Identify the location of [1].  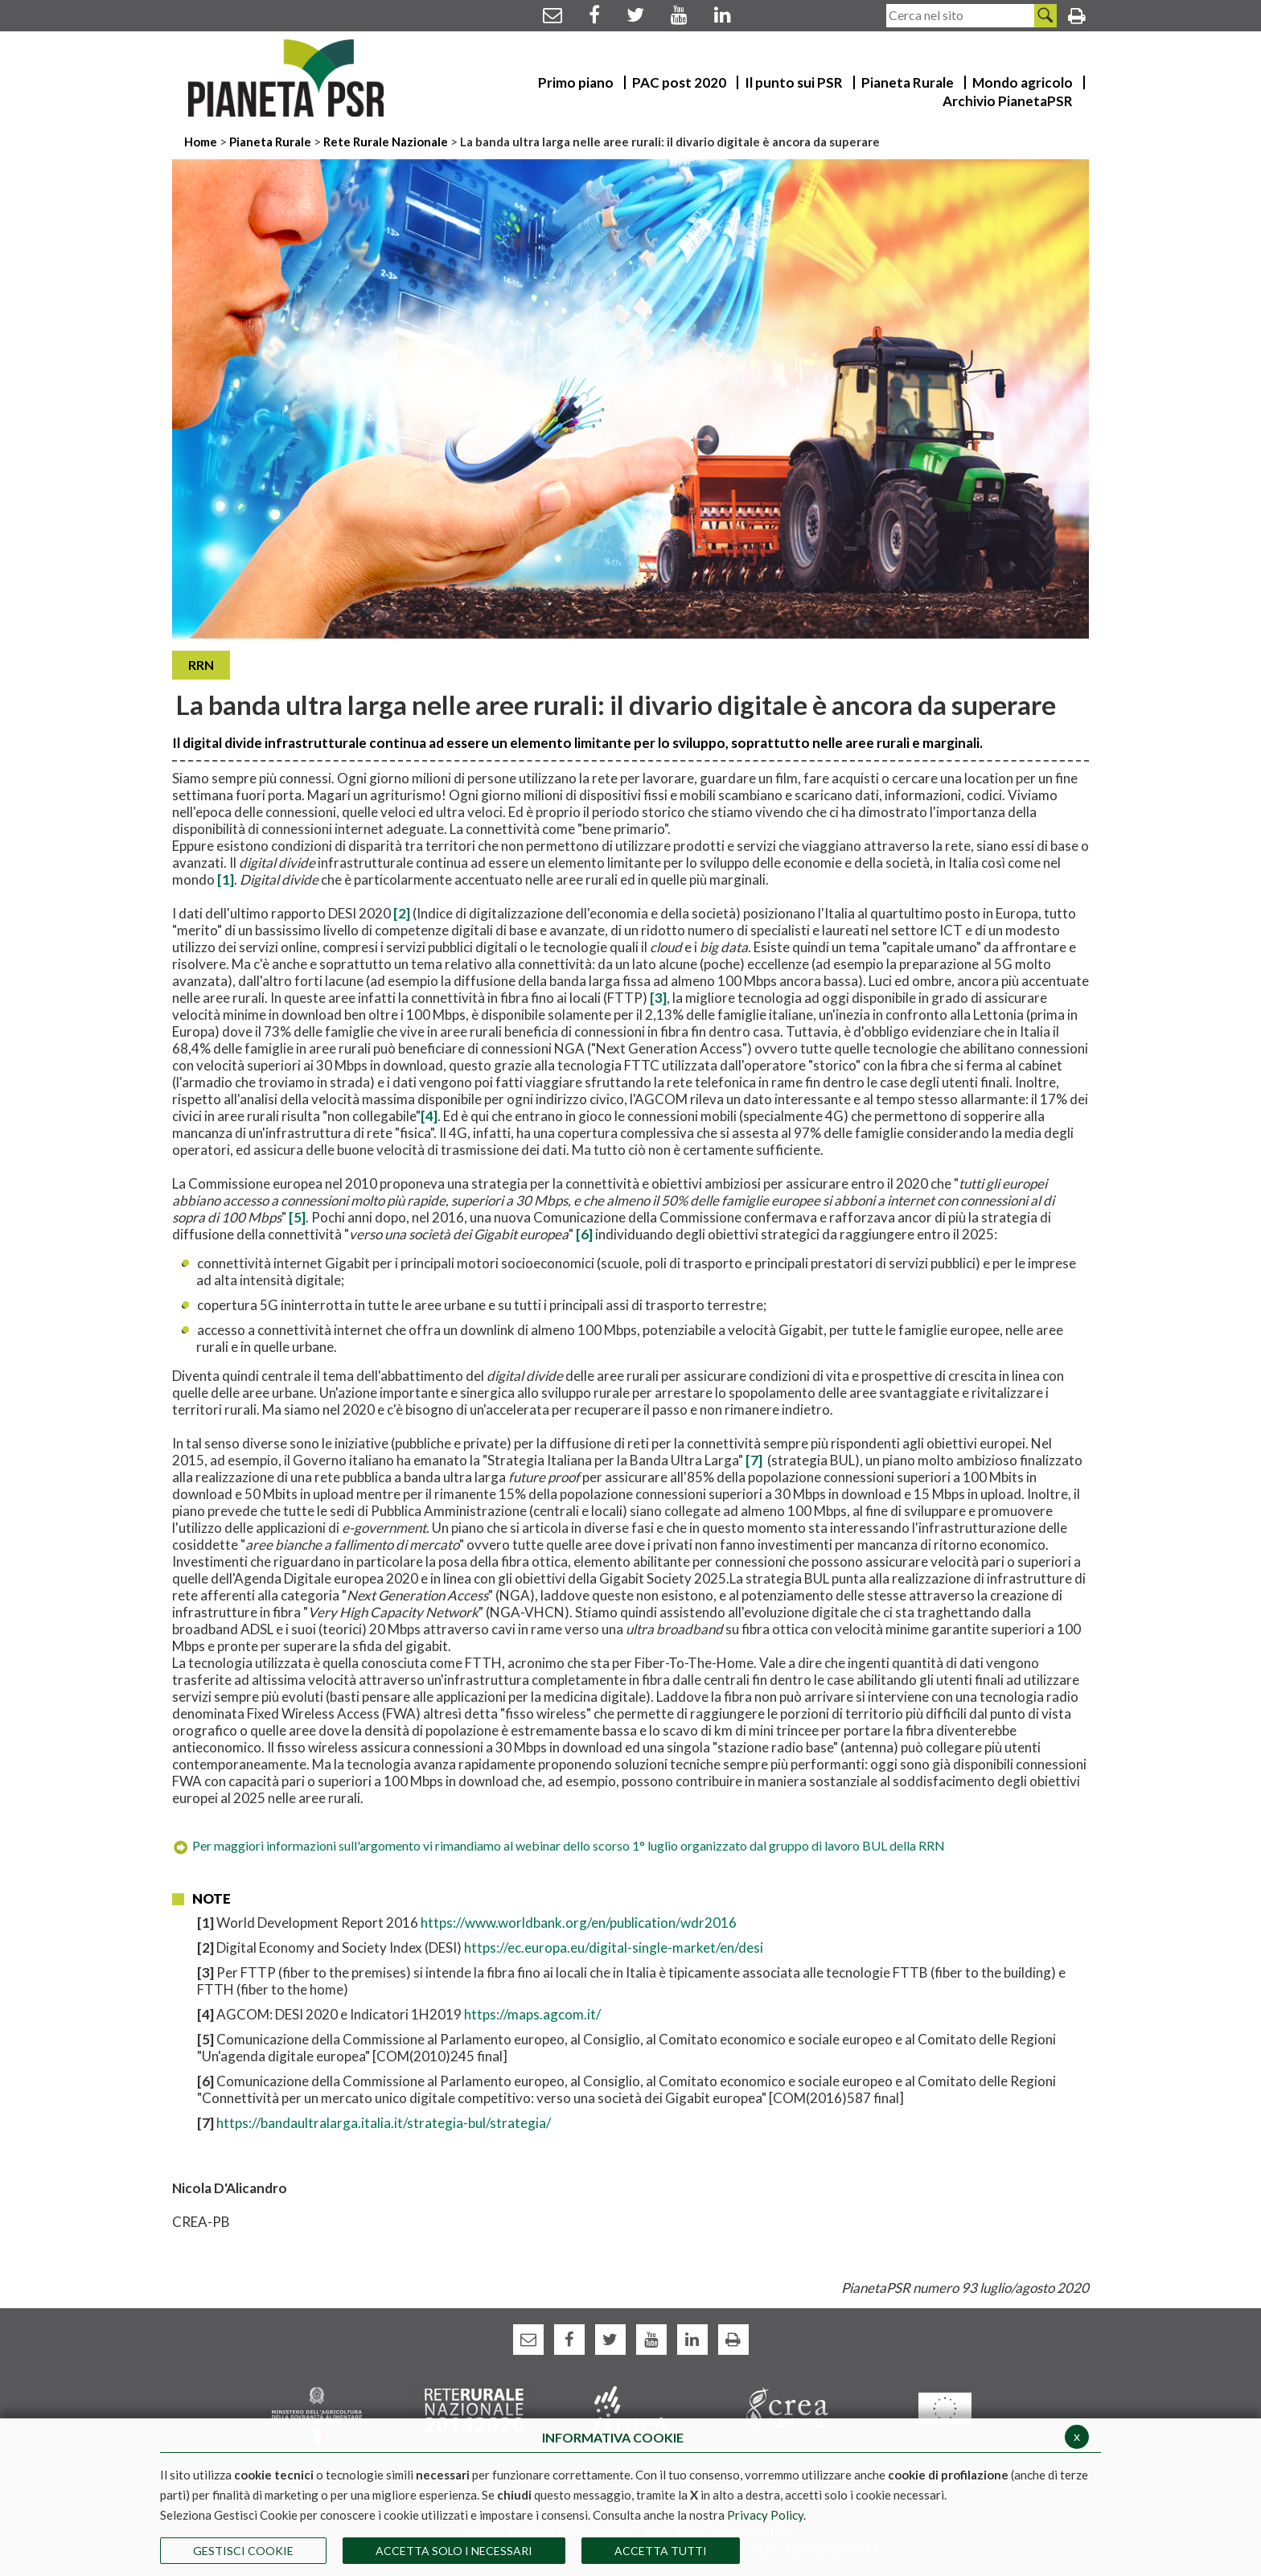
(225, 879).